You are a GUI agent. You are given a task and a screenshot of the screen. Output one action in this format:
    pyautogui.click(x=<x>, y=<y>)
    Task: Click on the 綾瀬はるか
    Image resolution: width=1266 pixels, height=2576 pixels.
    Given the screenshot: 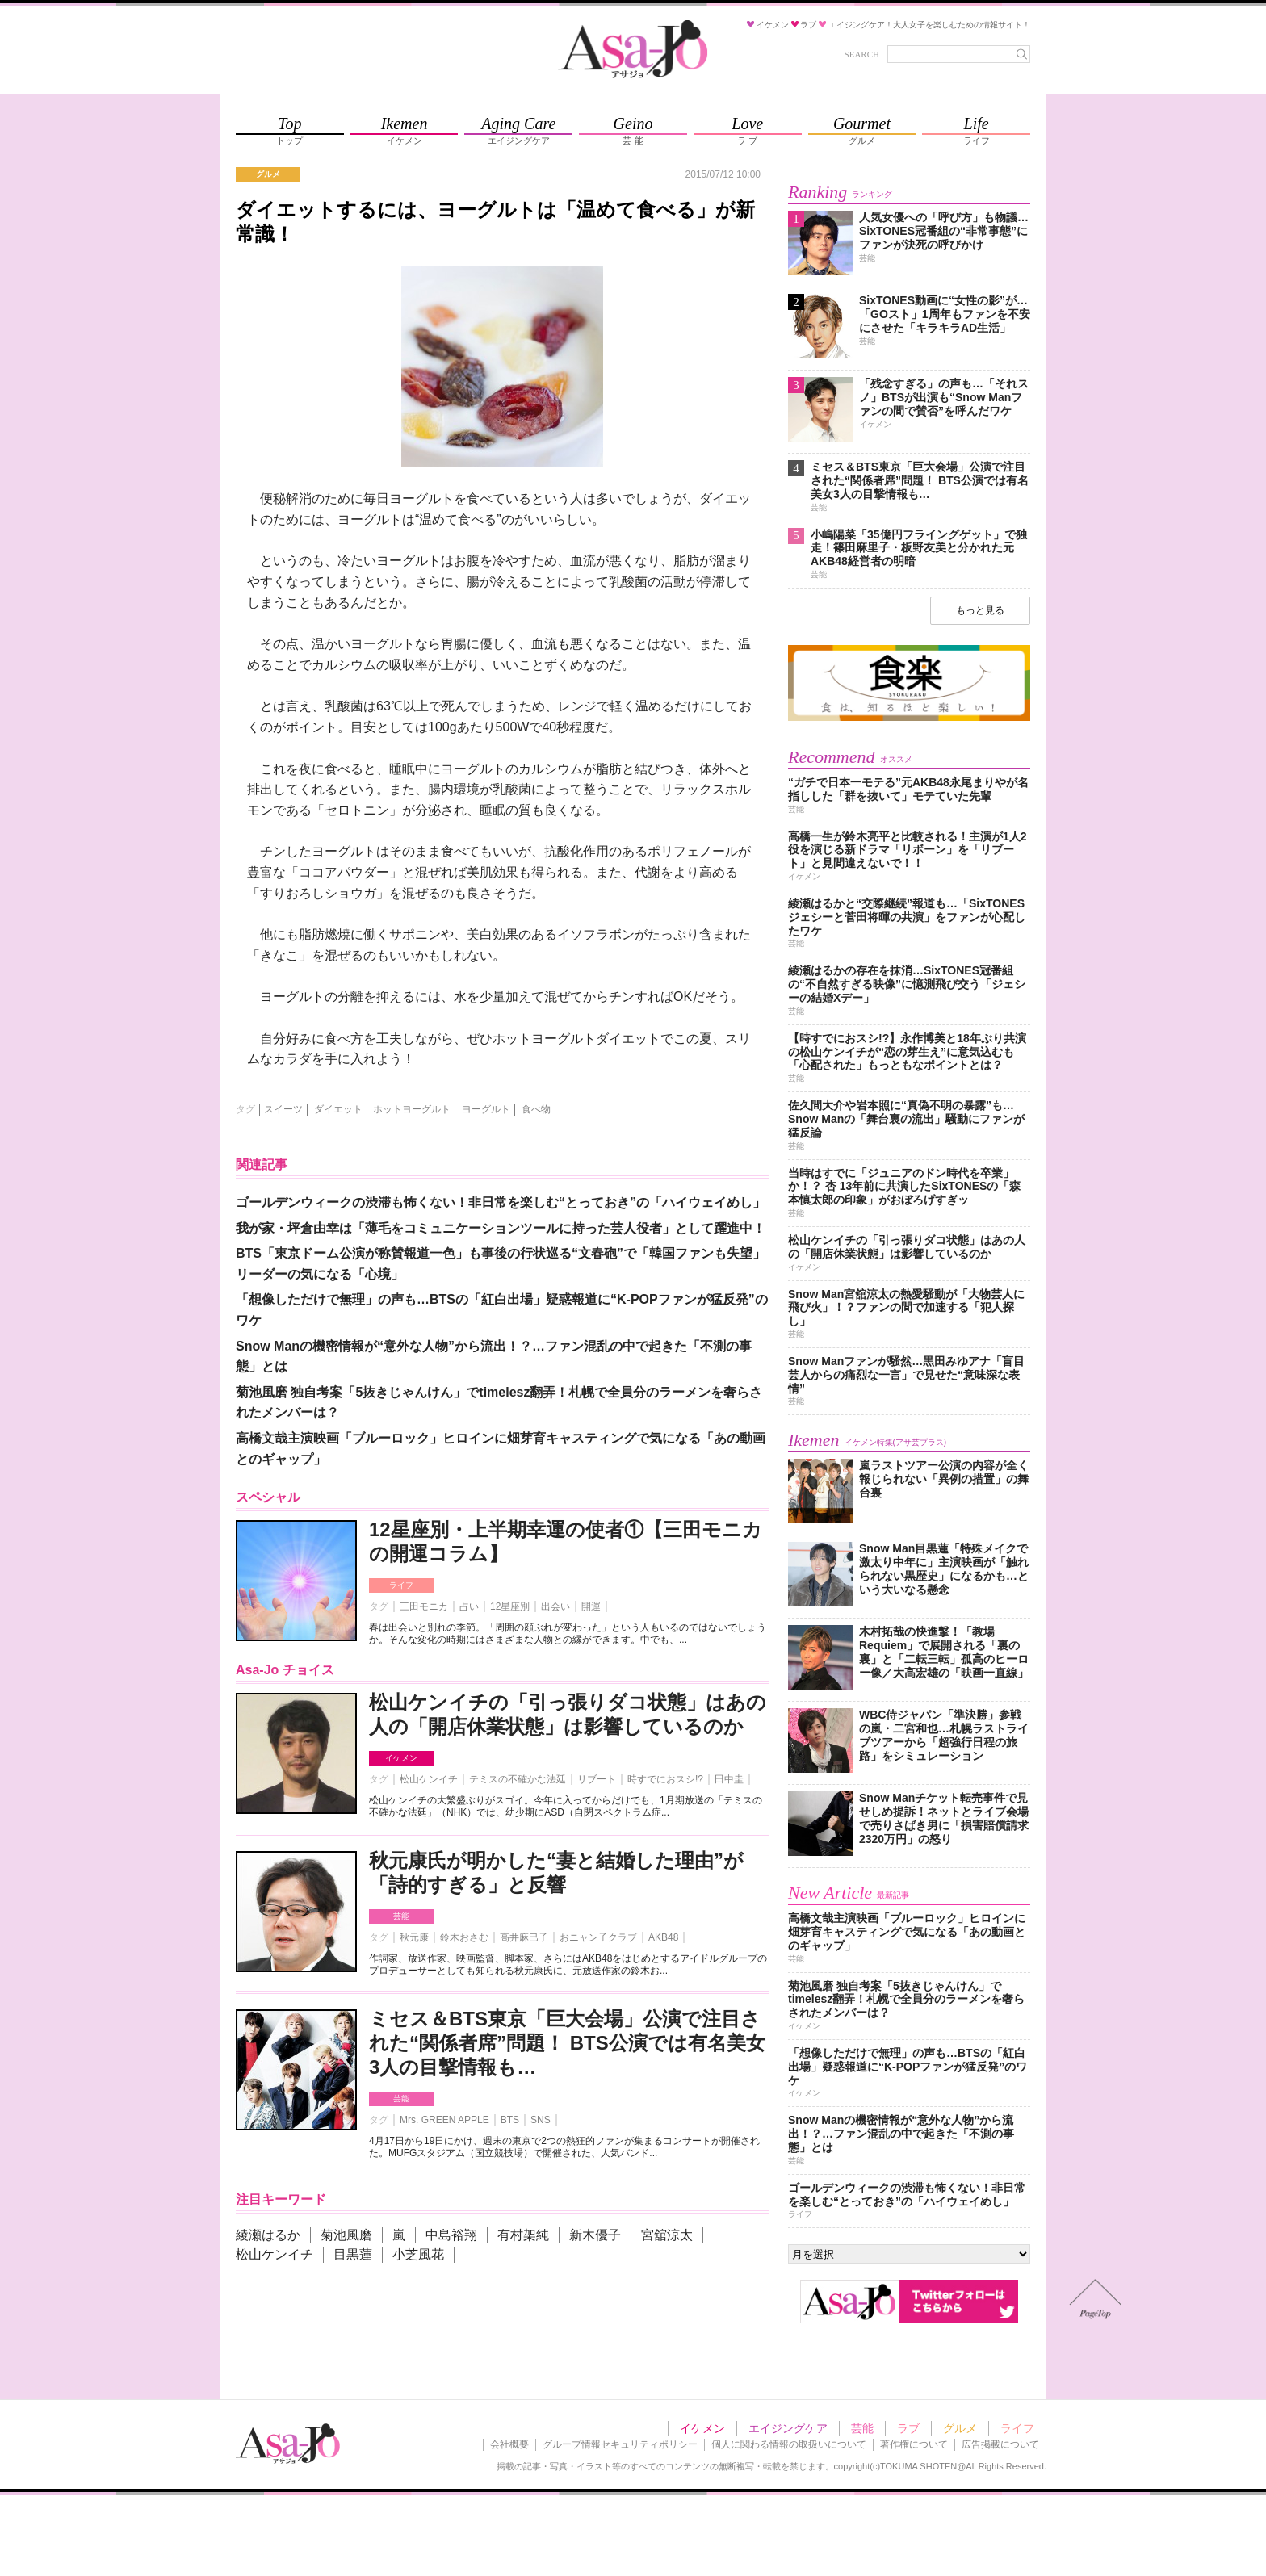 What is the action you would take?
    pyautogui.click(x=268, y=2235)
    